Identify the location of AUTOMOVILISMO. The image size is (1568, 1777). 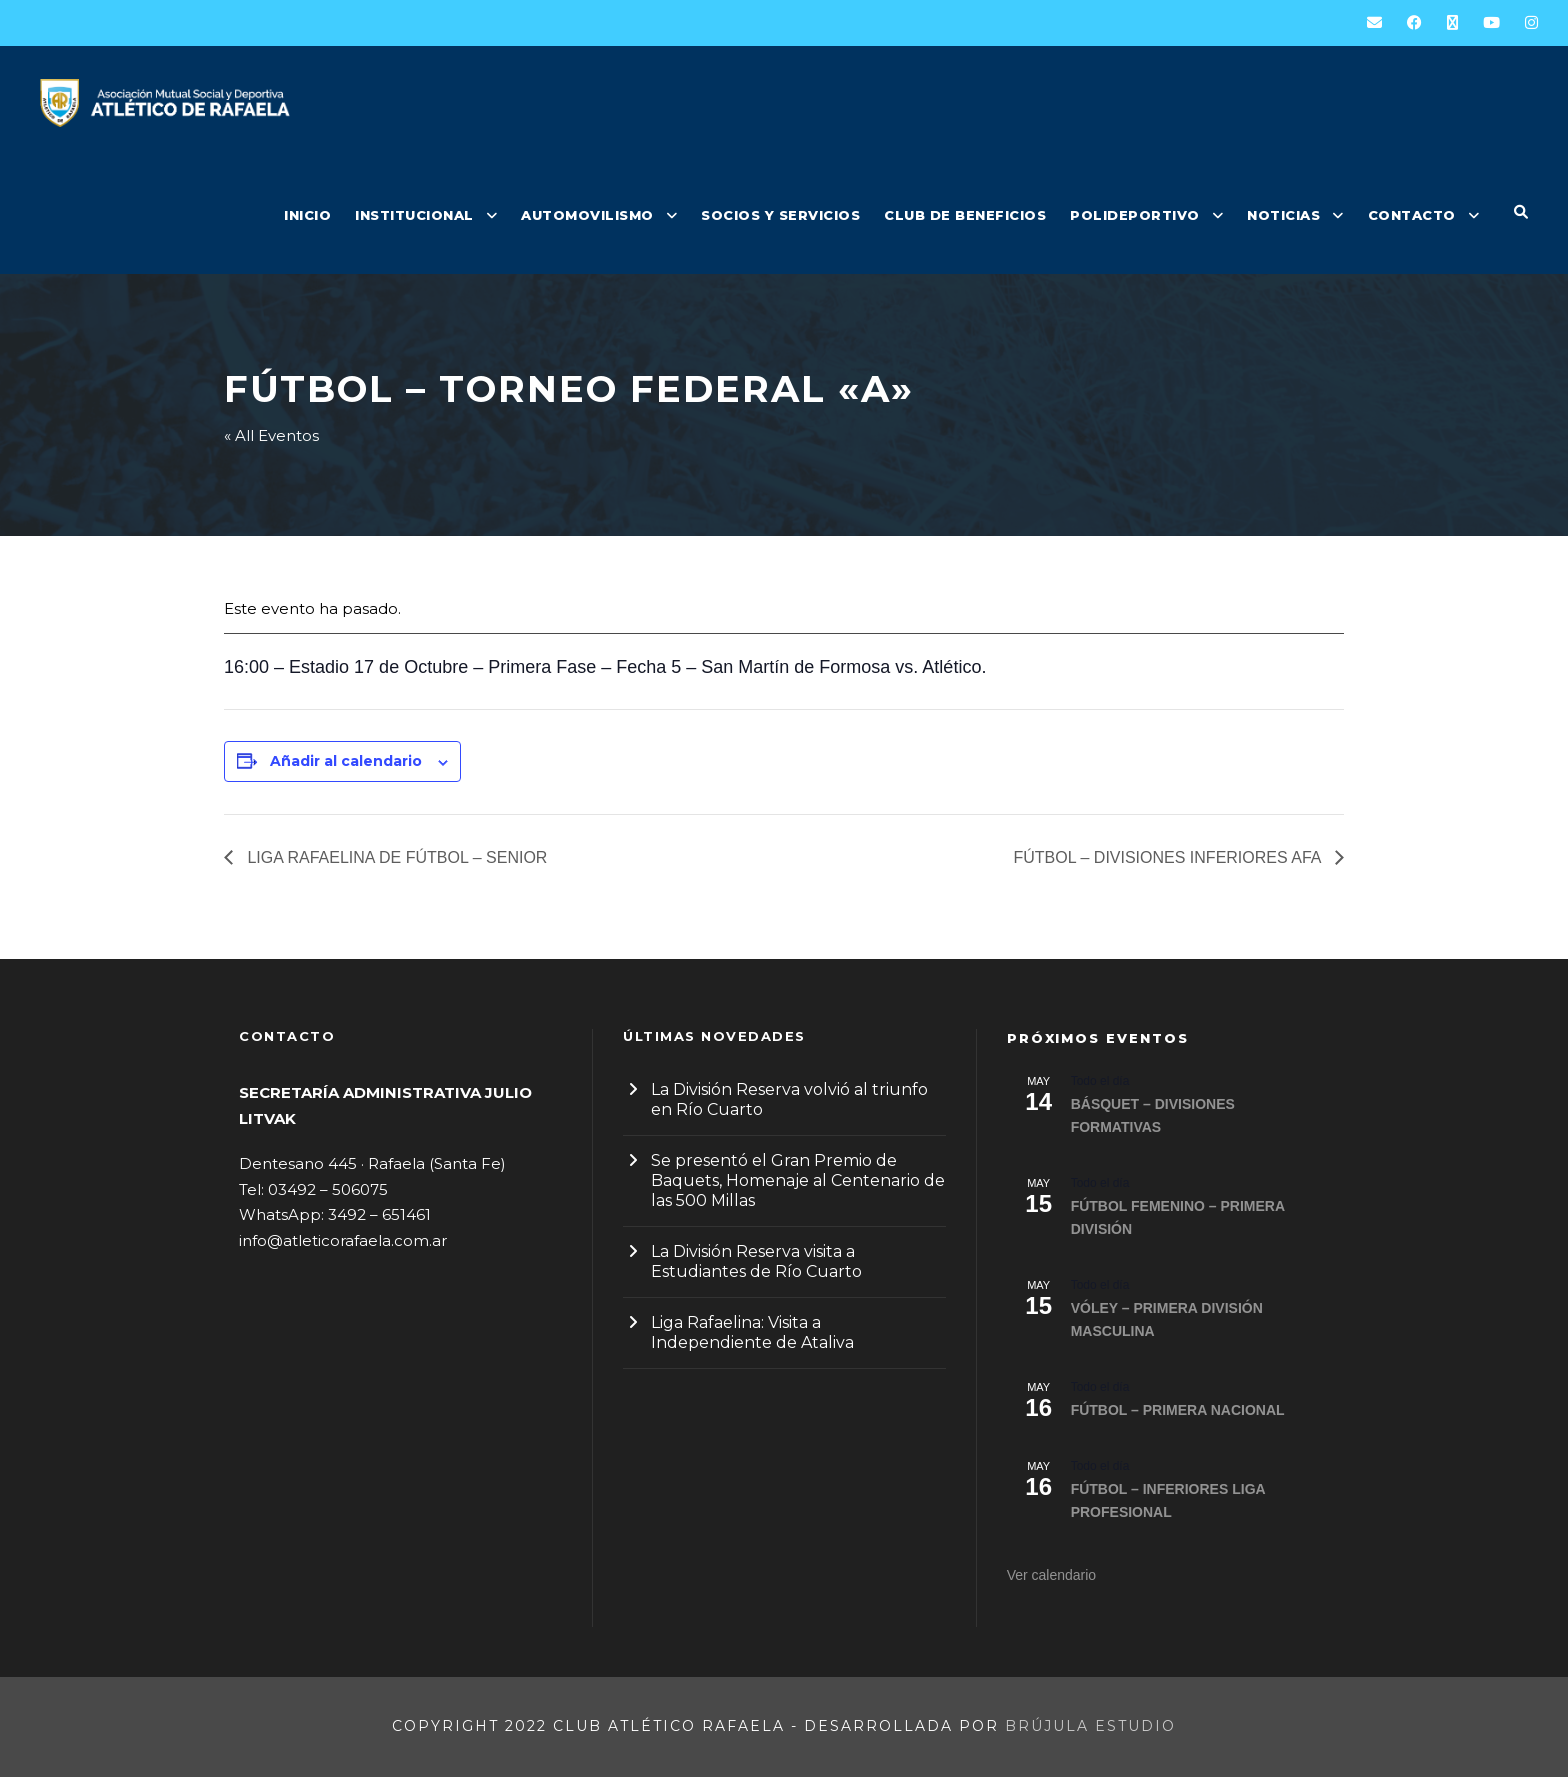
(587, 215).